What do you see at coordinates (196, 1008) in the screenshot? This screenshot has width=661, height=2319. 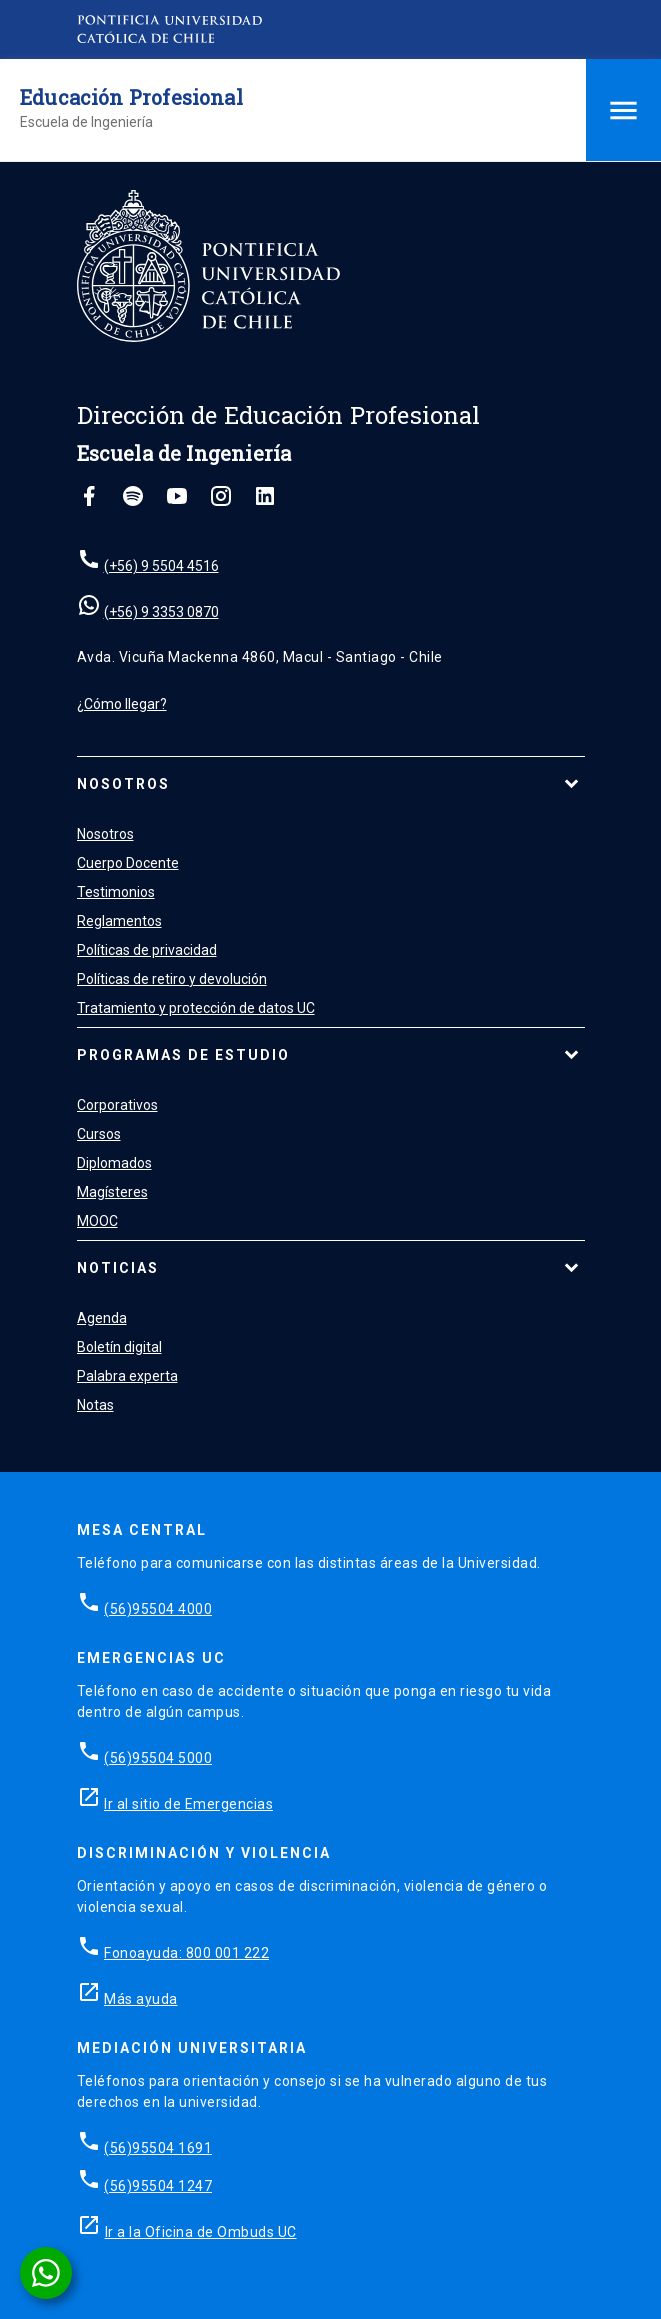 I see `Tratamiento y protección de datos UC` at bounding box center [196, 1008].